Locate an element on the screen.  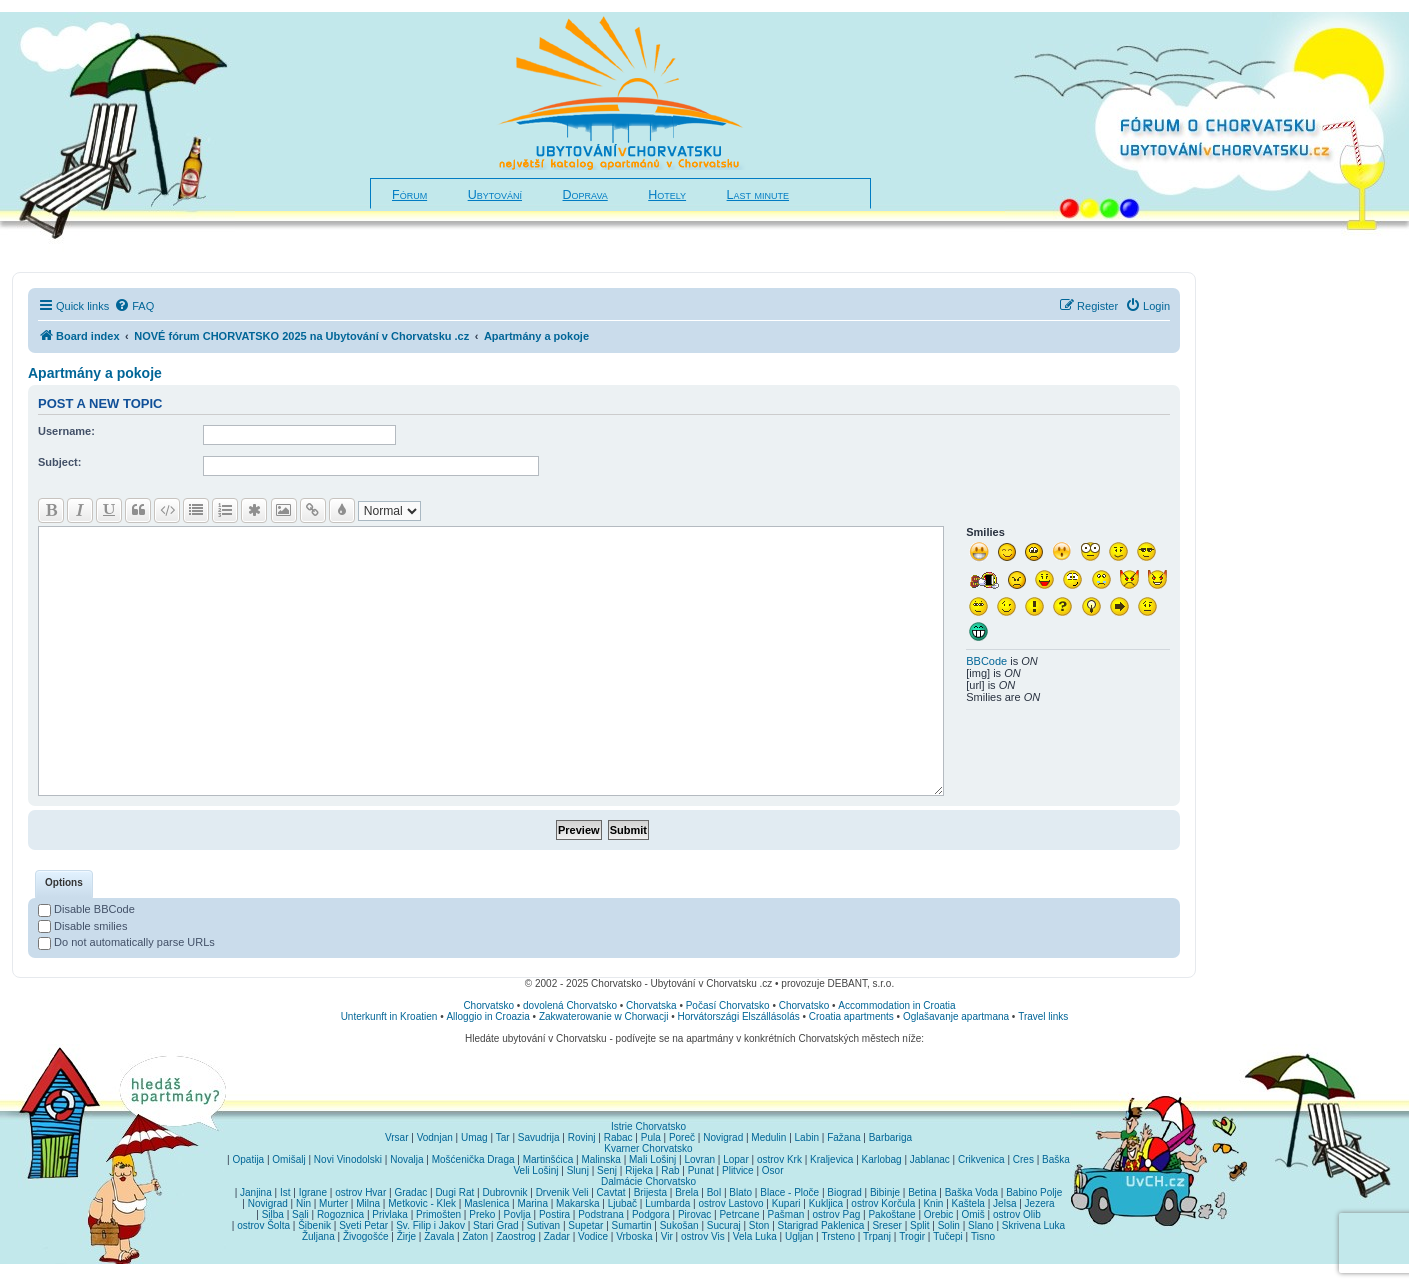
Preko is located at coordinates (482, 1214).